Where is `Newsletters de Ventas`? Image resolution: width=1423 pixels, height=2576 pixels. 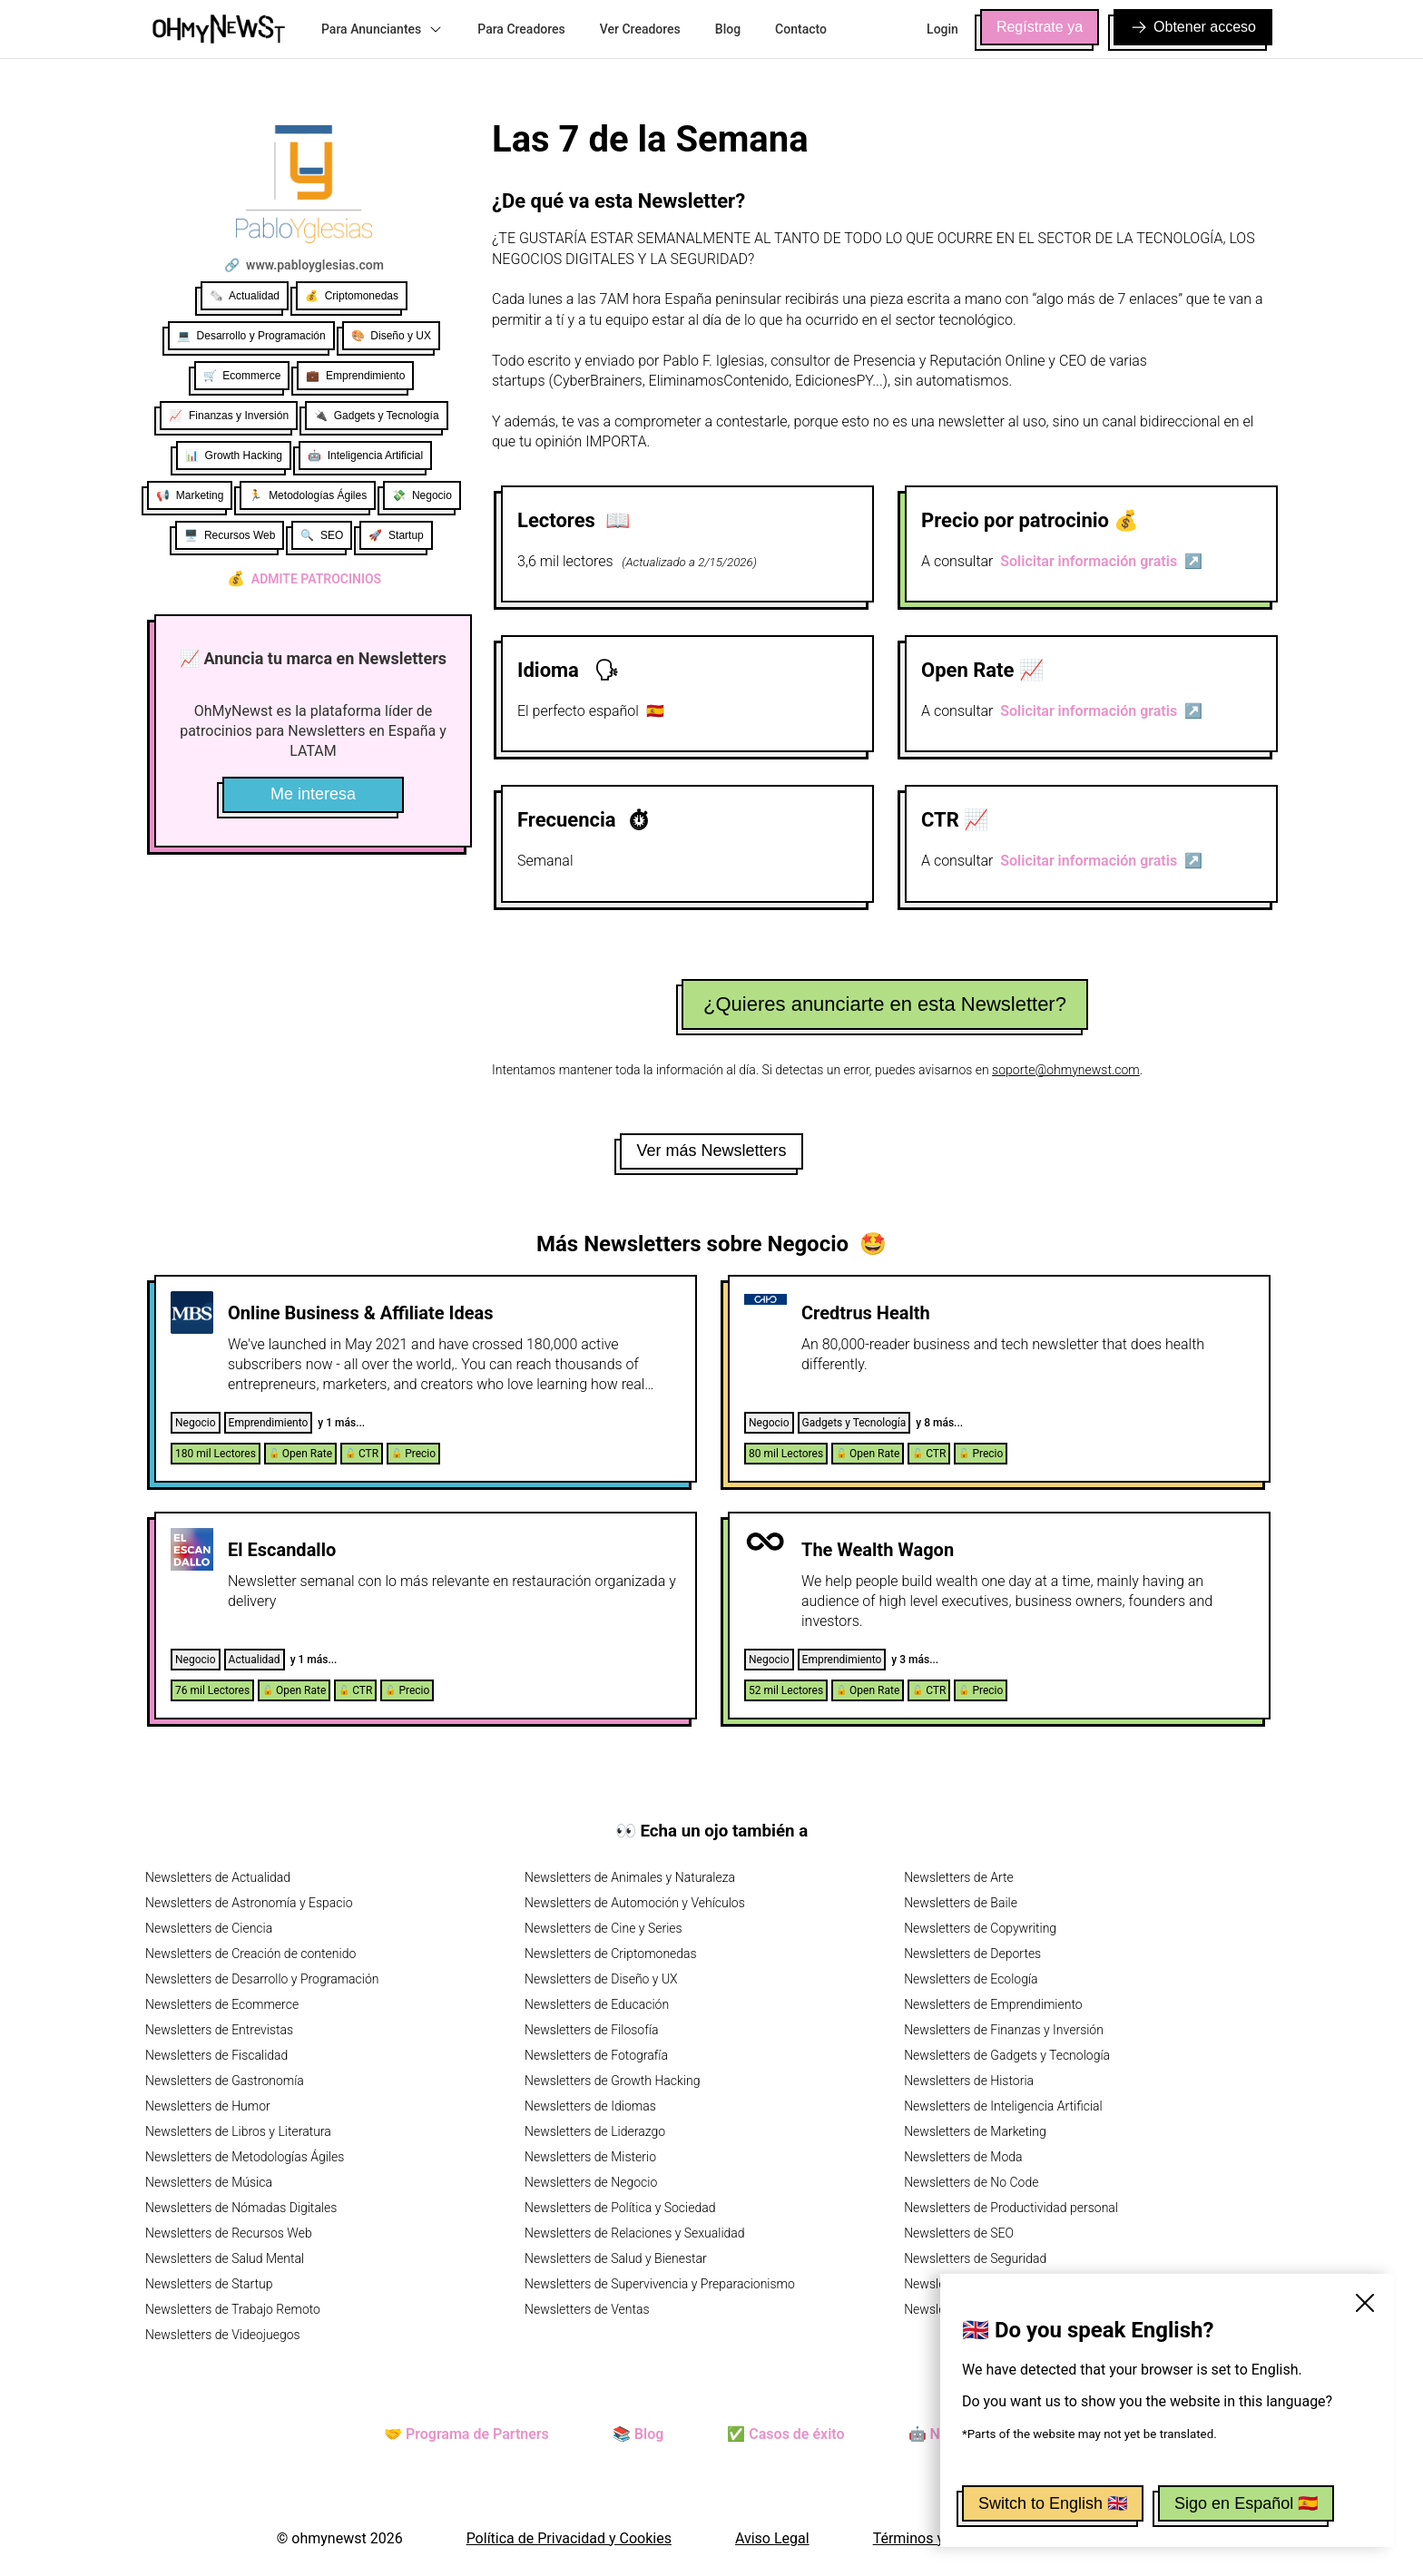
Newsletters de Ventas is located at coordinates (587, 2309).